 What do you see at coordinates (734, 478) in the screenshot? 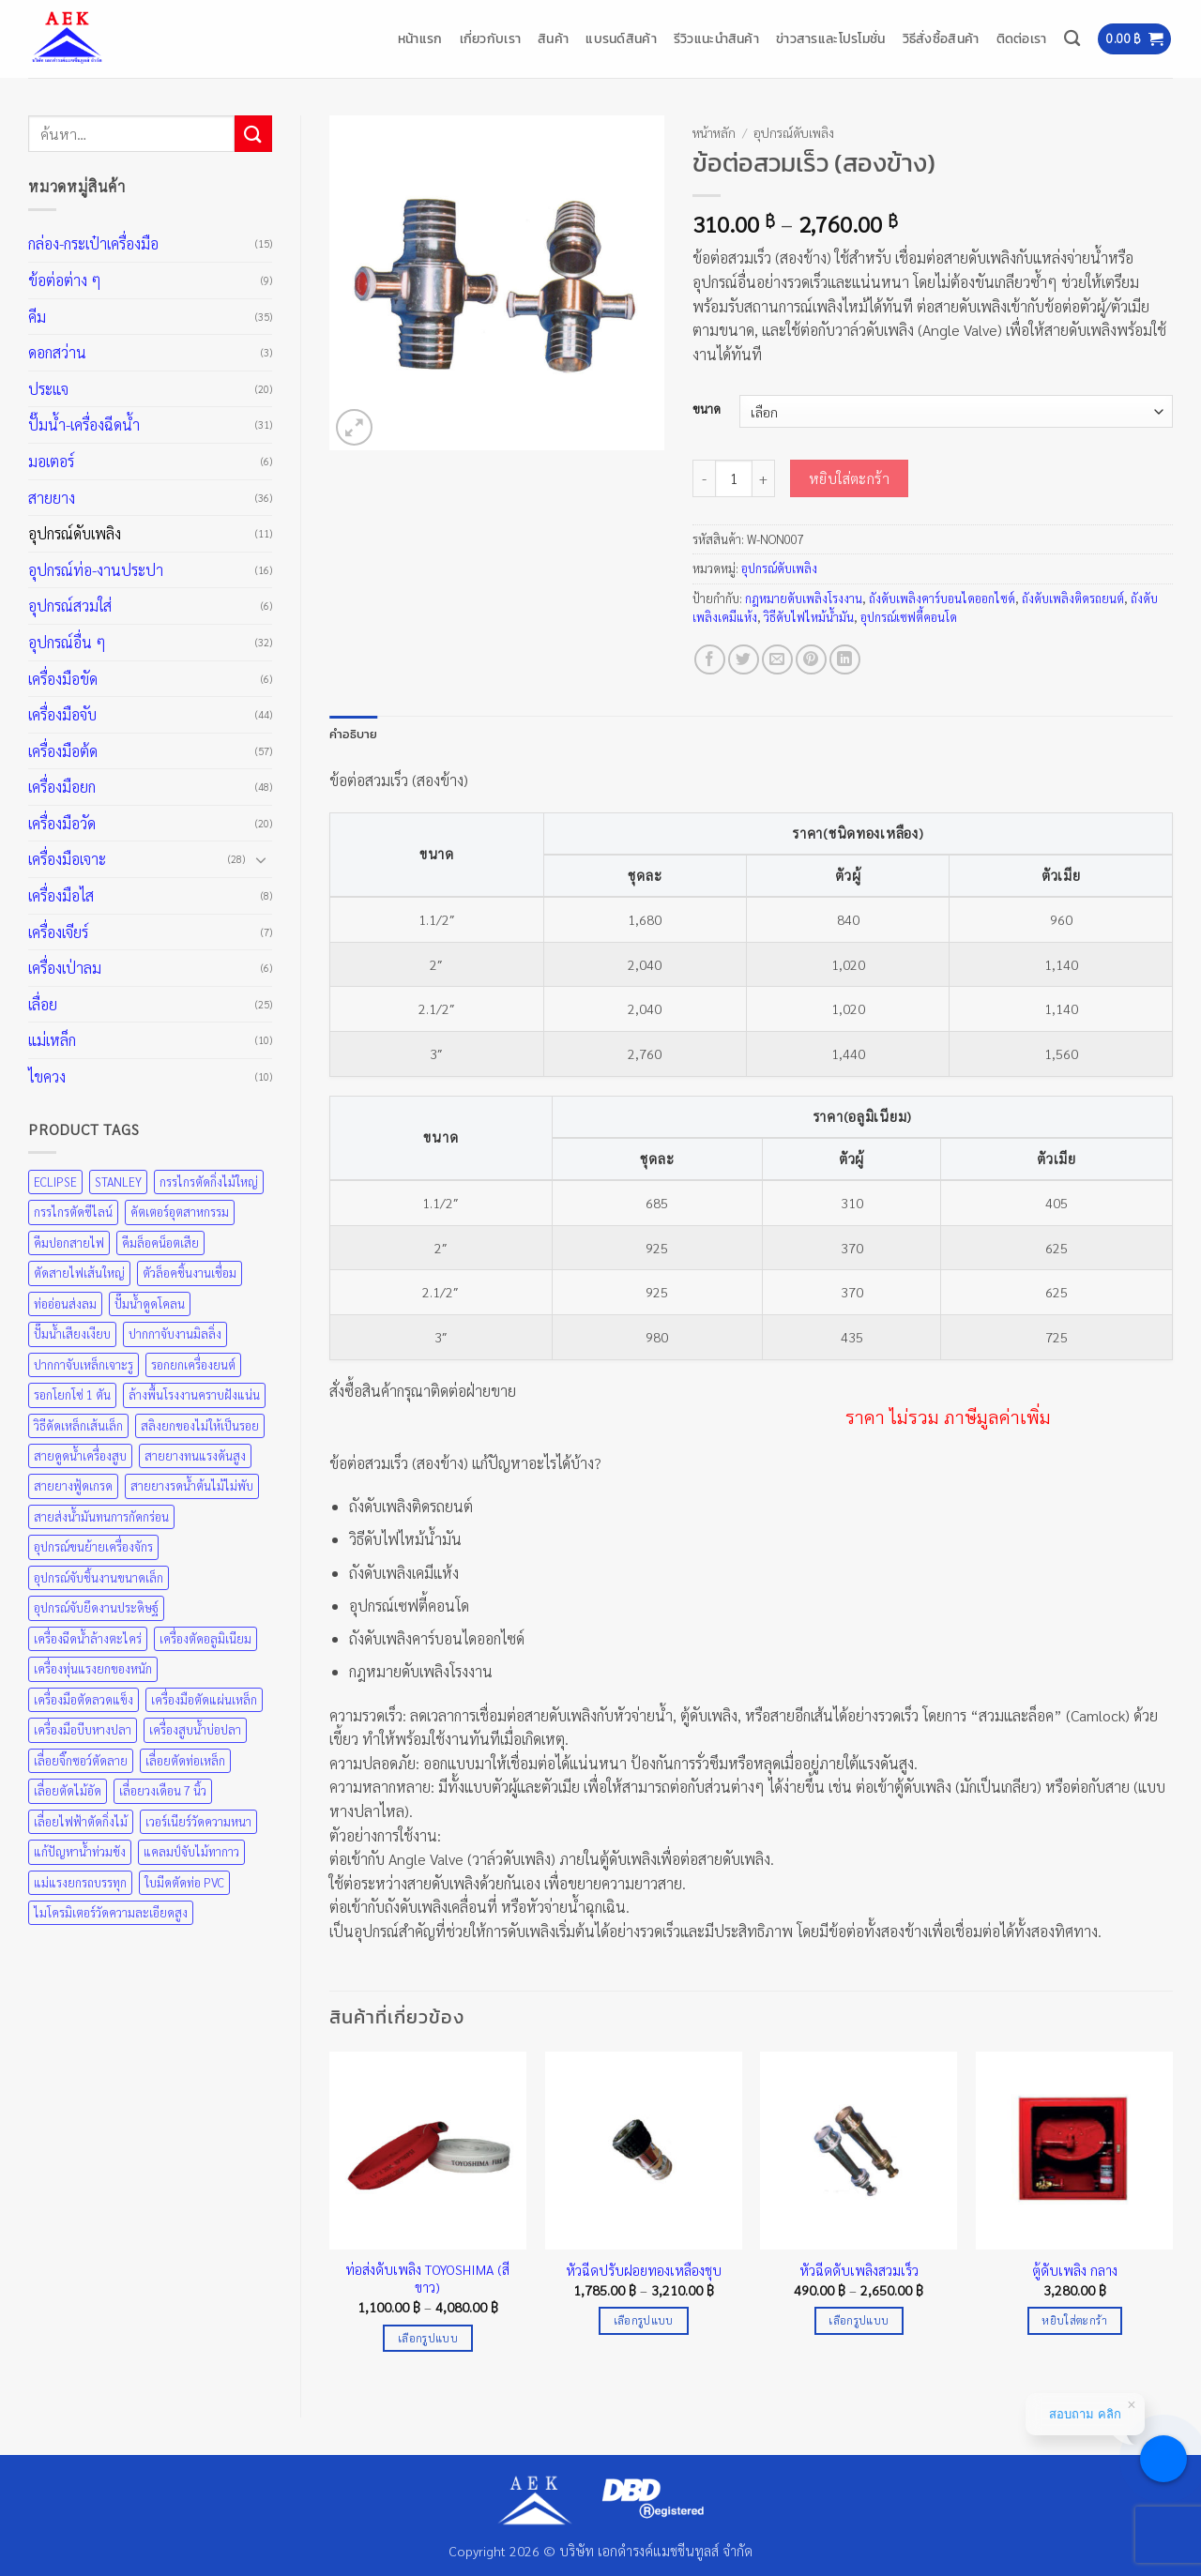
I see `[Product quantity]` at bounding box center [734, 478].